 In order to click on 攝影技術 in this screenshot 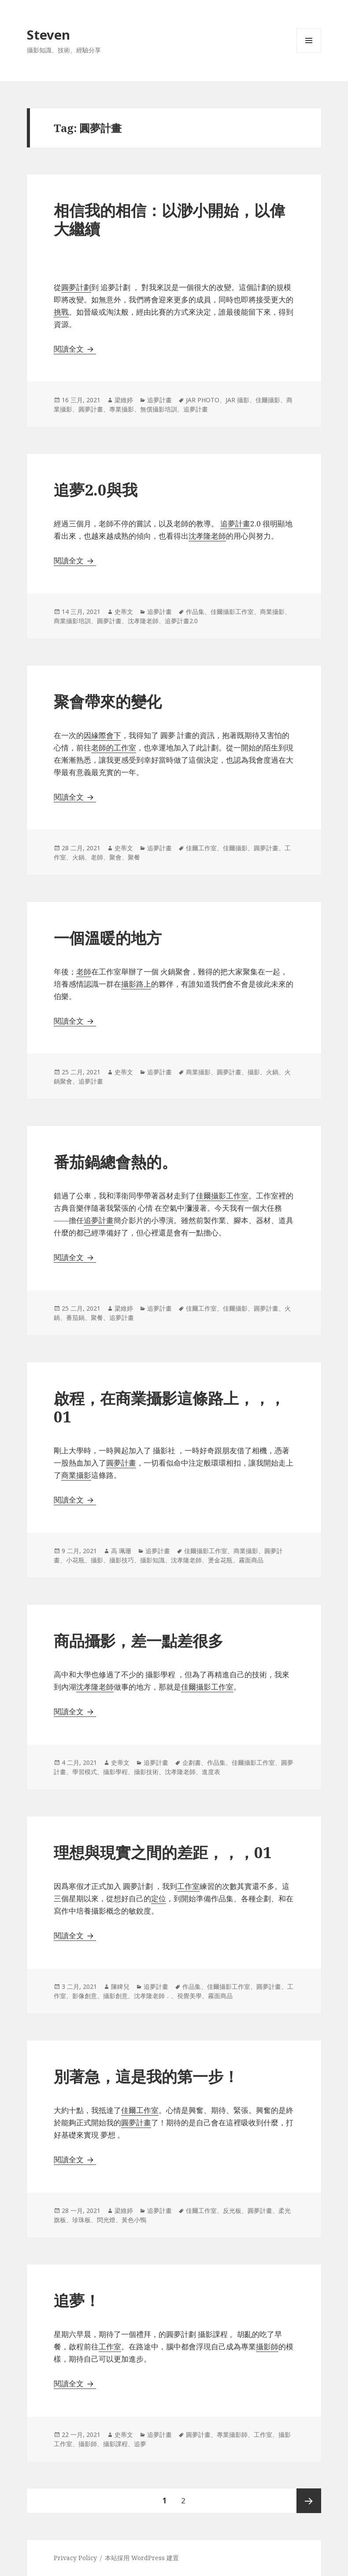, I will do `click(146, 1772)`.